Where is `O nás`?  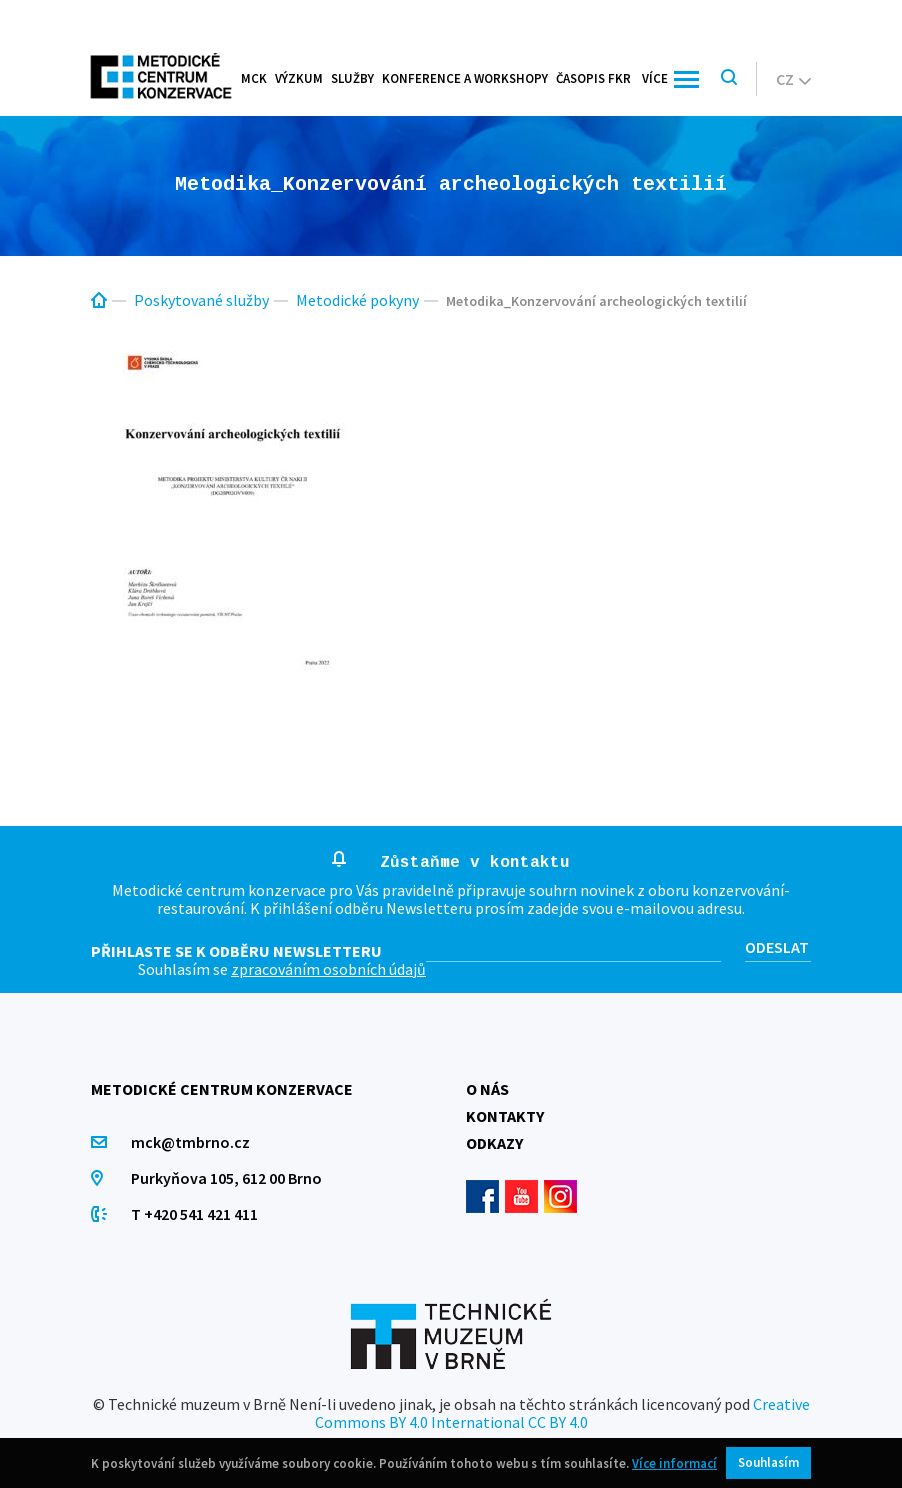 O nás is located at coordinates (487, 1089).